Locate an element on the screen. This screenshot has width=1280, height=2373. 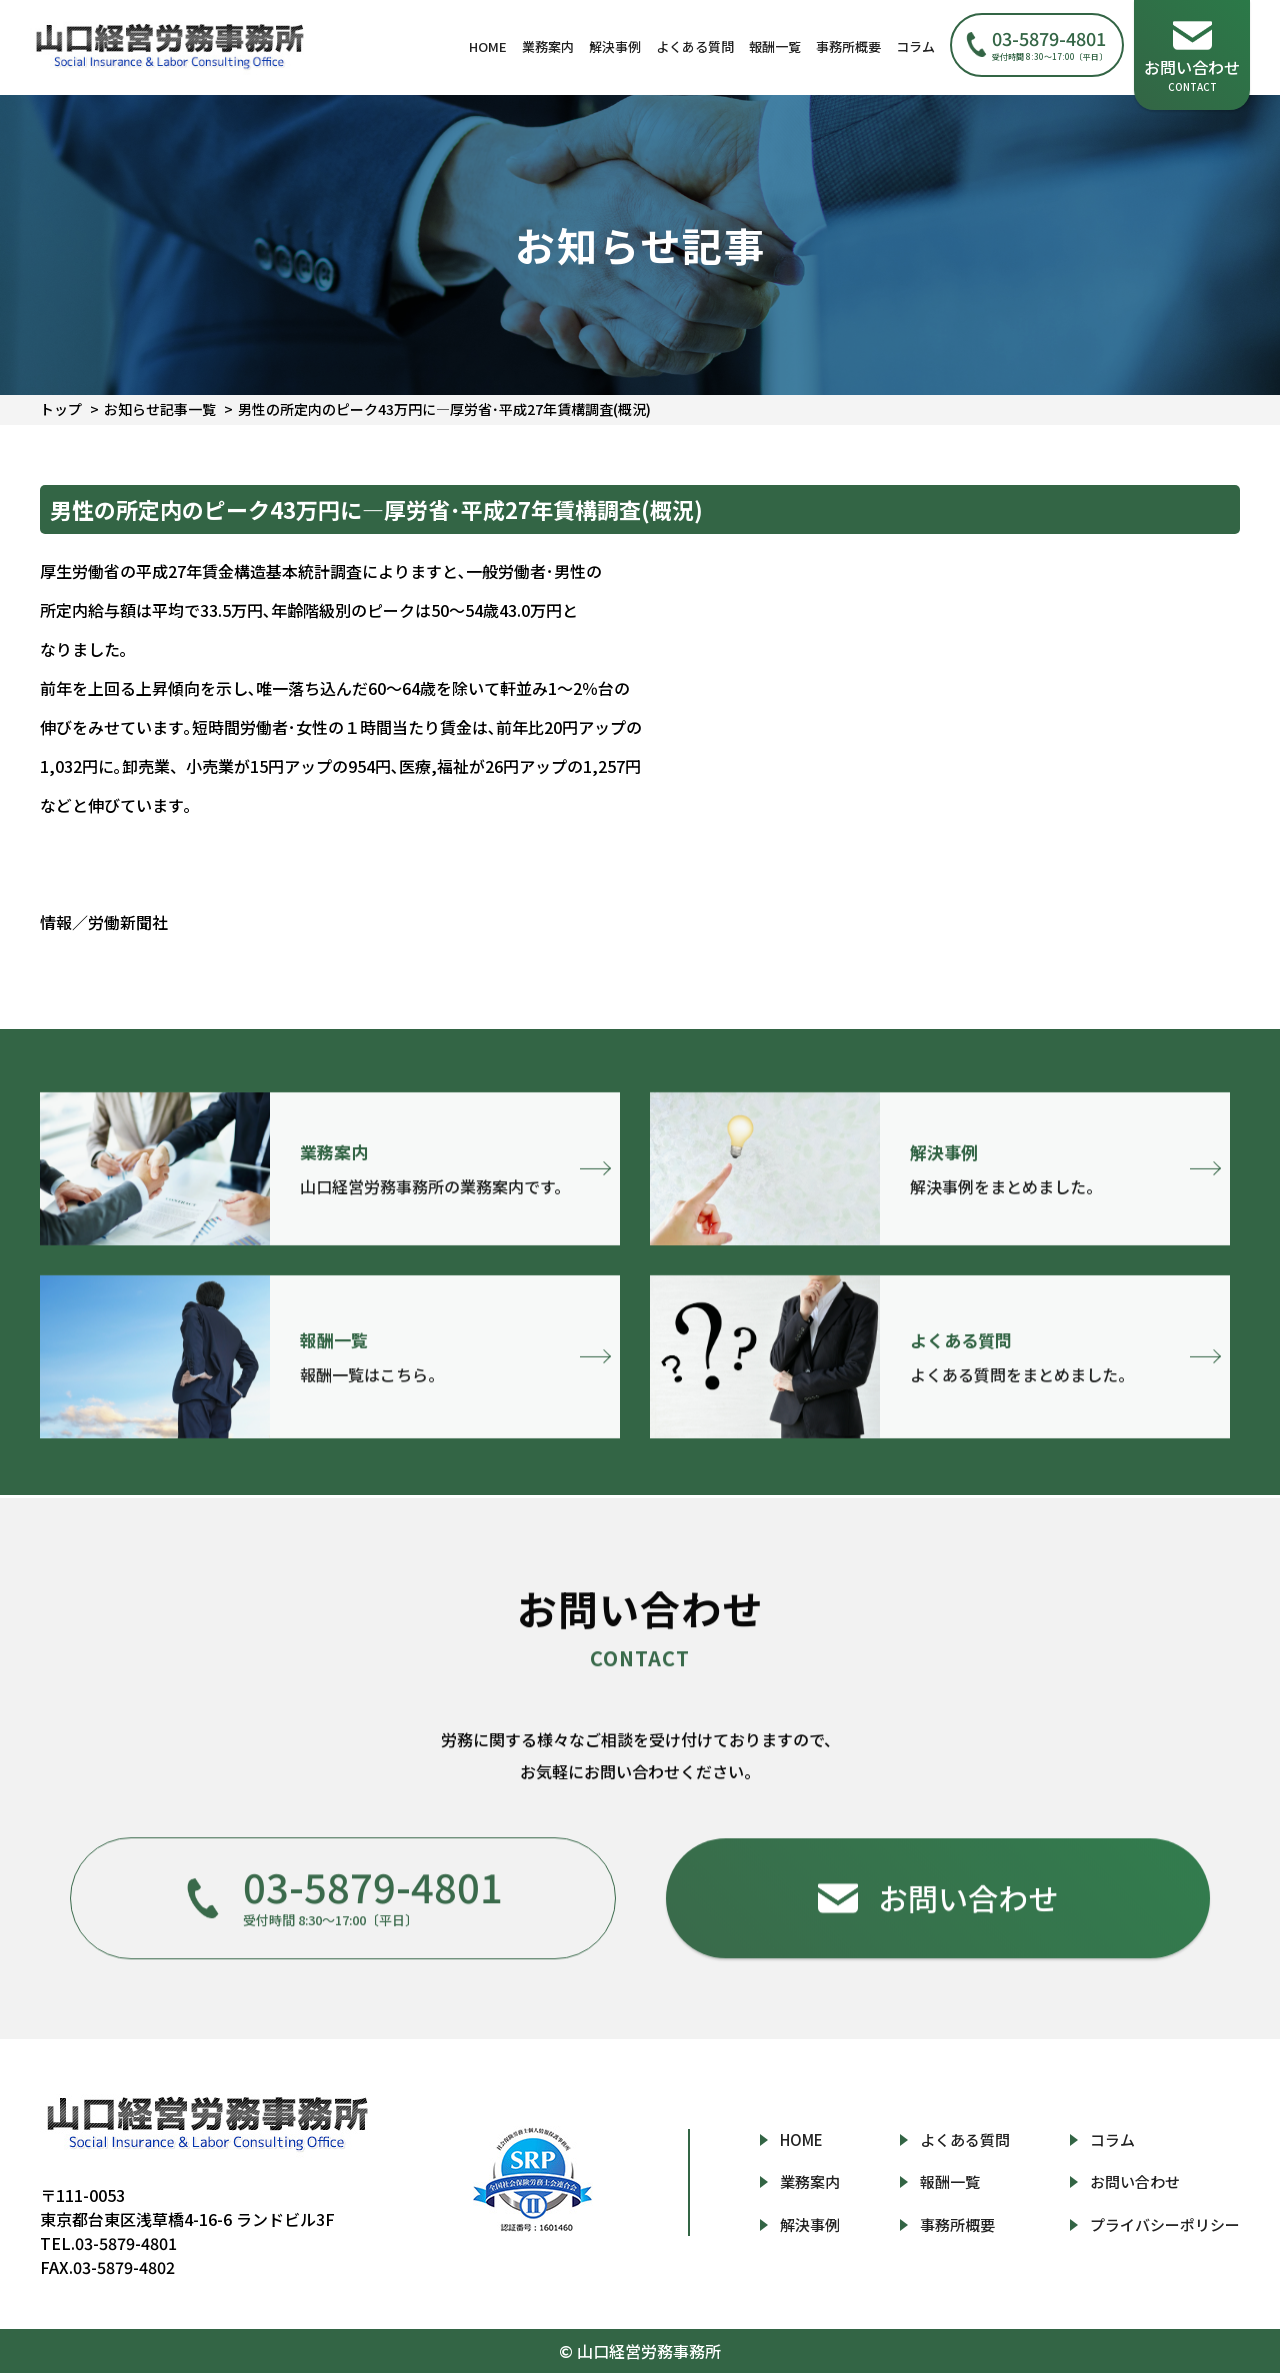
解決事例 is located at coordinates (615, 46).